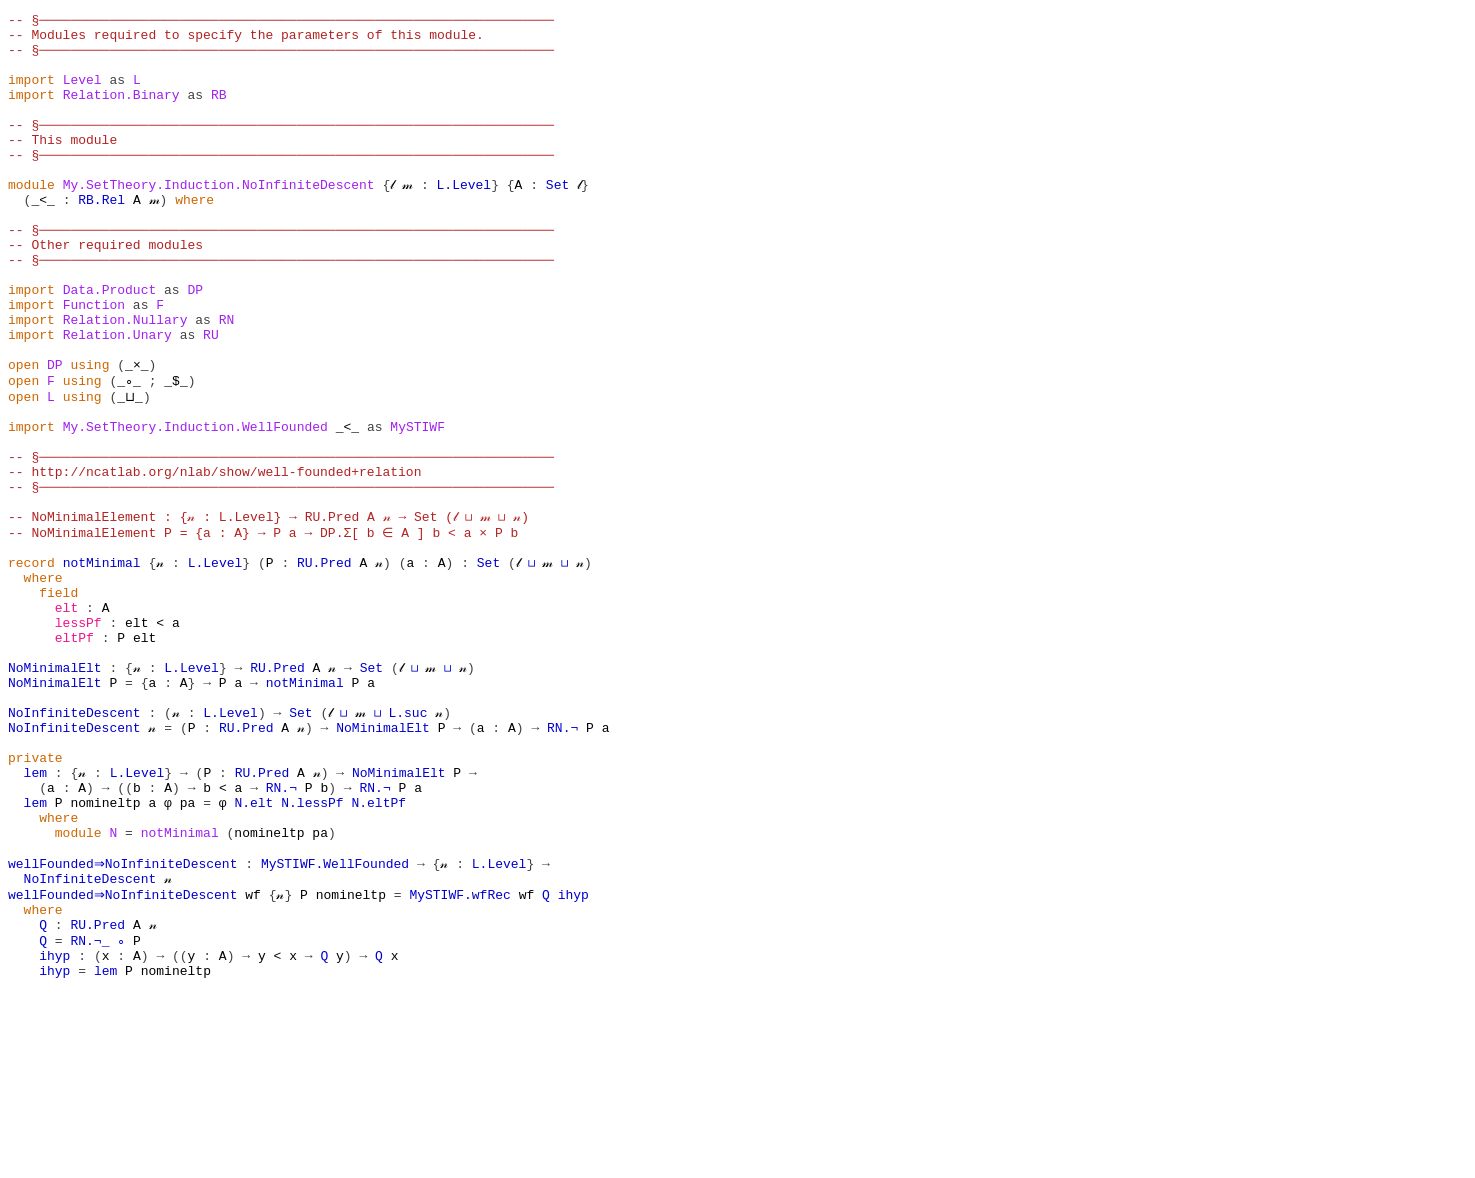  Describe the element at coordinates (464, 220) in the screenshot. I see `L.Level` at that location.